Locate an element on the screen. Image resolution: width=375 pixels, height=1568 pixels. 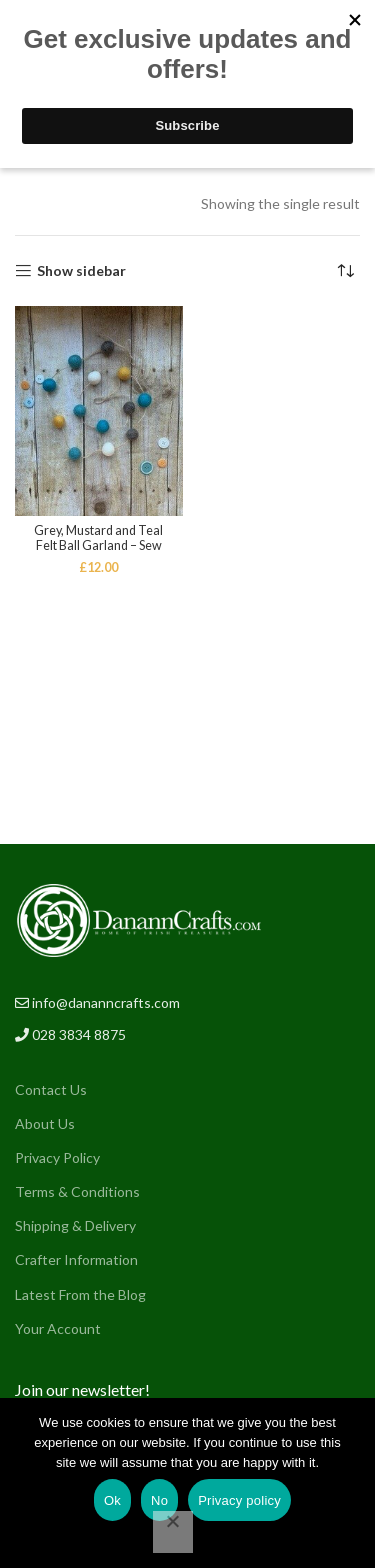
Shipping & Delivery is located at coordinates (75, 1225).